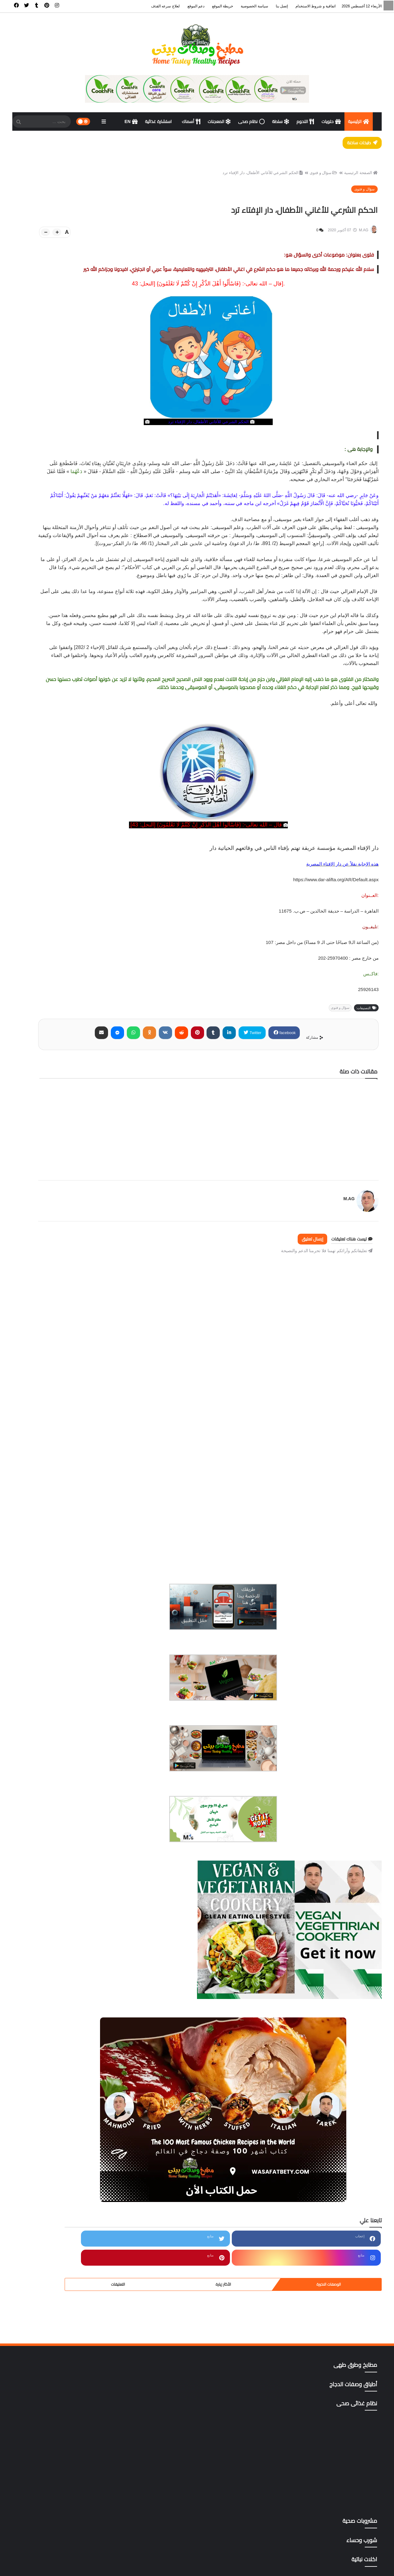 The height and width of the screenshot is (2576, 394). I want to click on وصفات رمضان،, so click(55, 2344).